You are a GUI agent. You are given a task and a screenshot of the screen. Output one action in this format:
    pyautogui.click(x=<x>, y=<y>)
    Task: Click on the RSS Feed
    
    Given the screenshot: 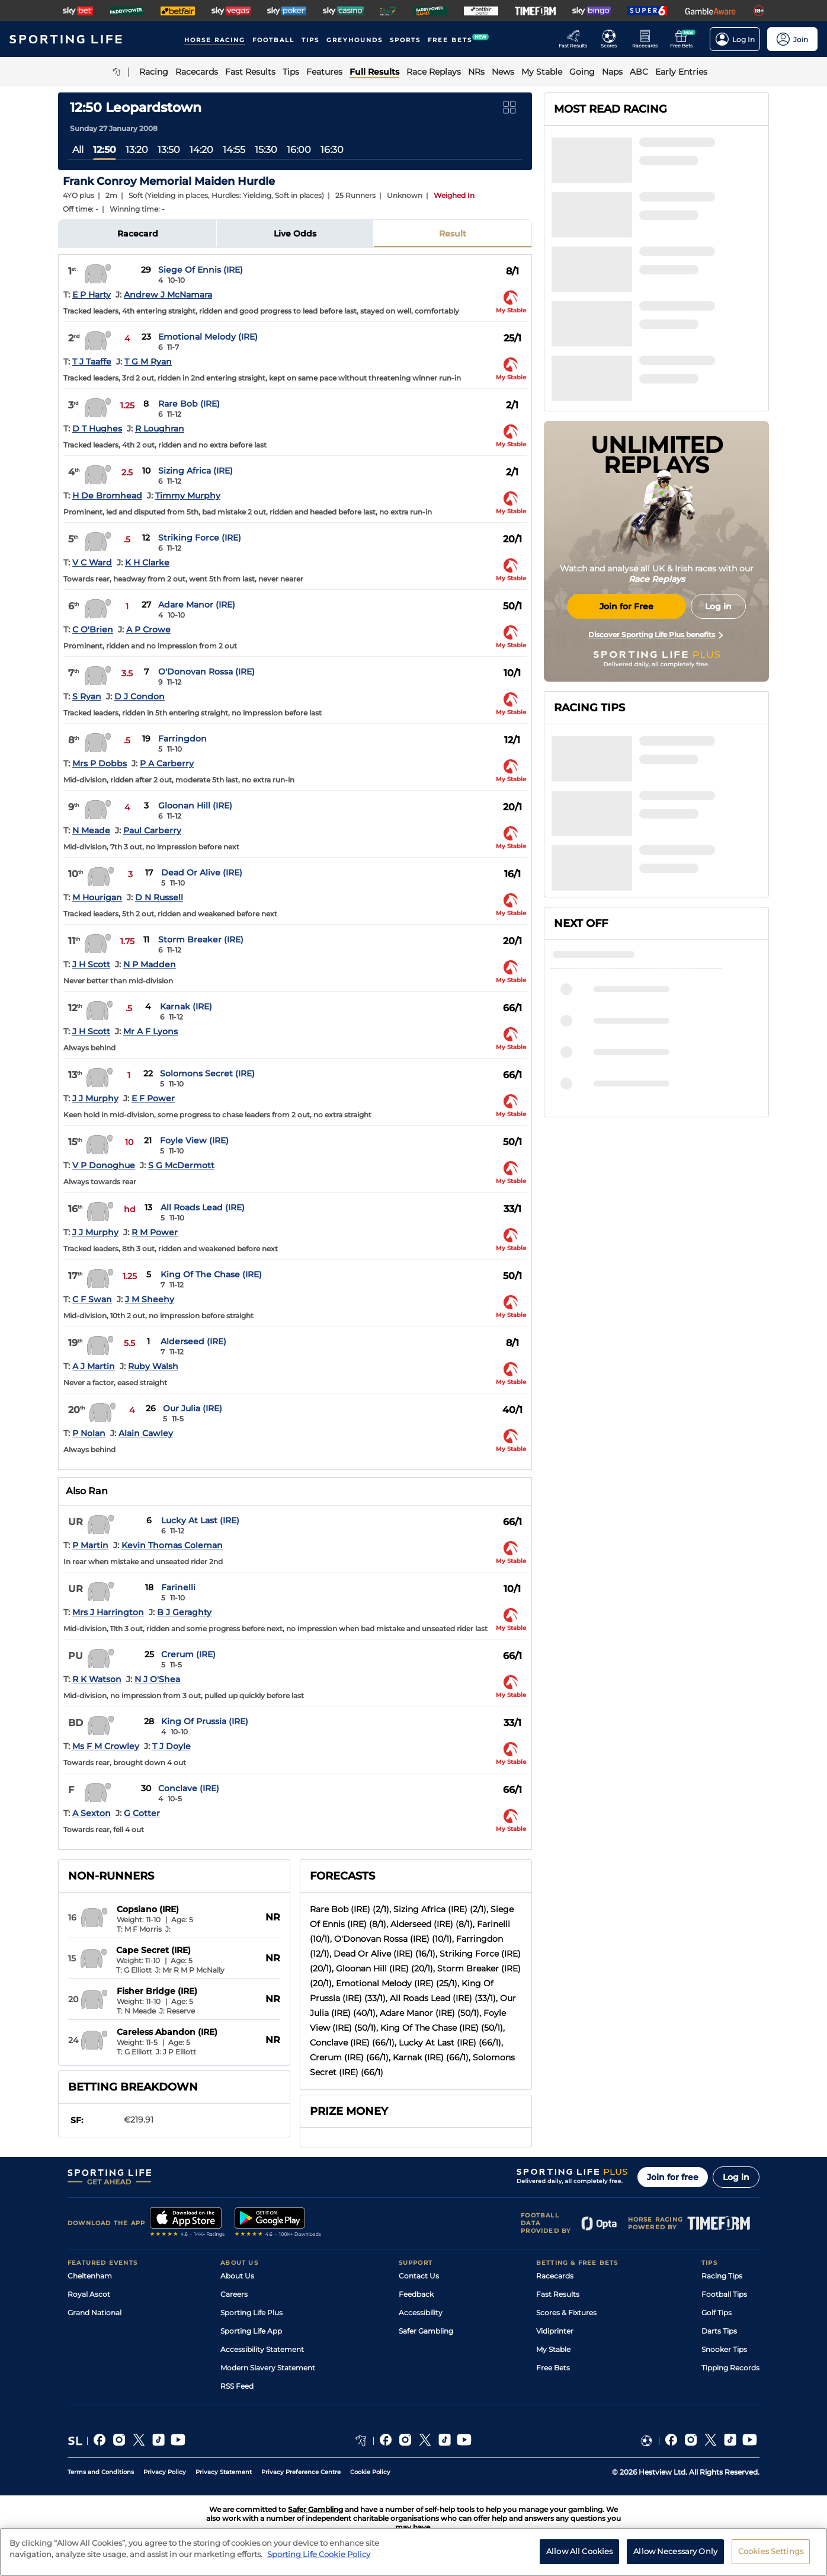 What is the action you would take?
    pyautogui.click(x=237, y=2386)
    